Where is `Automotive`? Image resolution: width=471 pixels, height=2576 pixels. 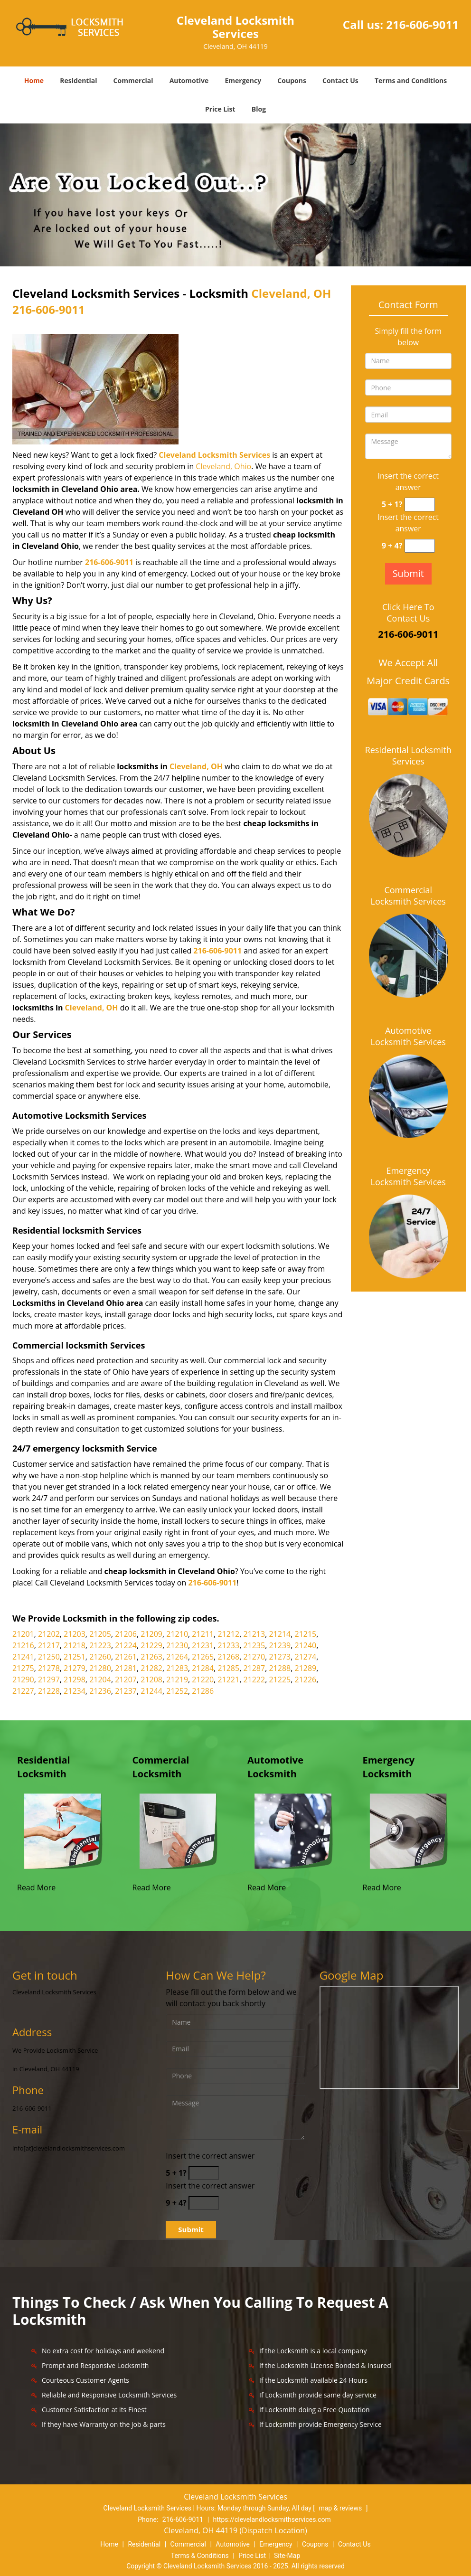 Automotive is located at coordinates (189, 80).